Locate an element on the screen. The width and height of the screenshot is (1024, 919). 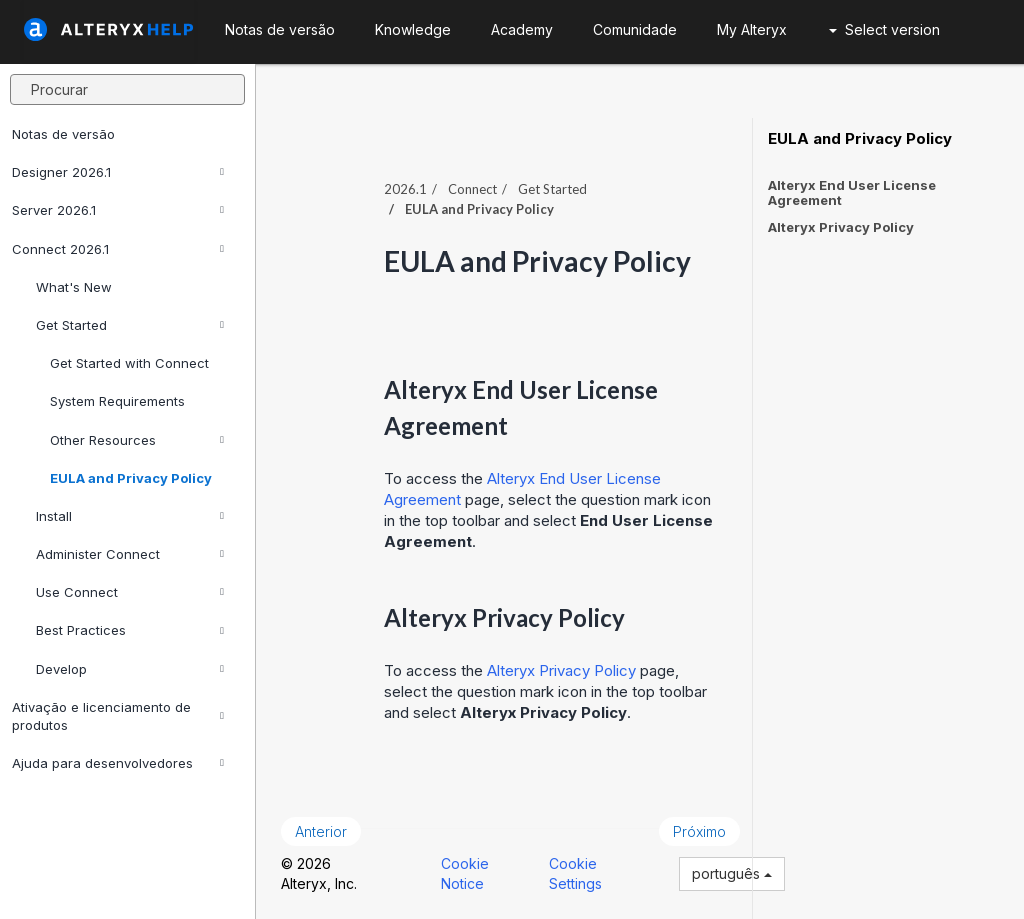
português is located at coordinates (732, 873).